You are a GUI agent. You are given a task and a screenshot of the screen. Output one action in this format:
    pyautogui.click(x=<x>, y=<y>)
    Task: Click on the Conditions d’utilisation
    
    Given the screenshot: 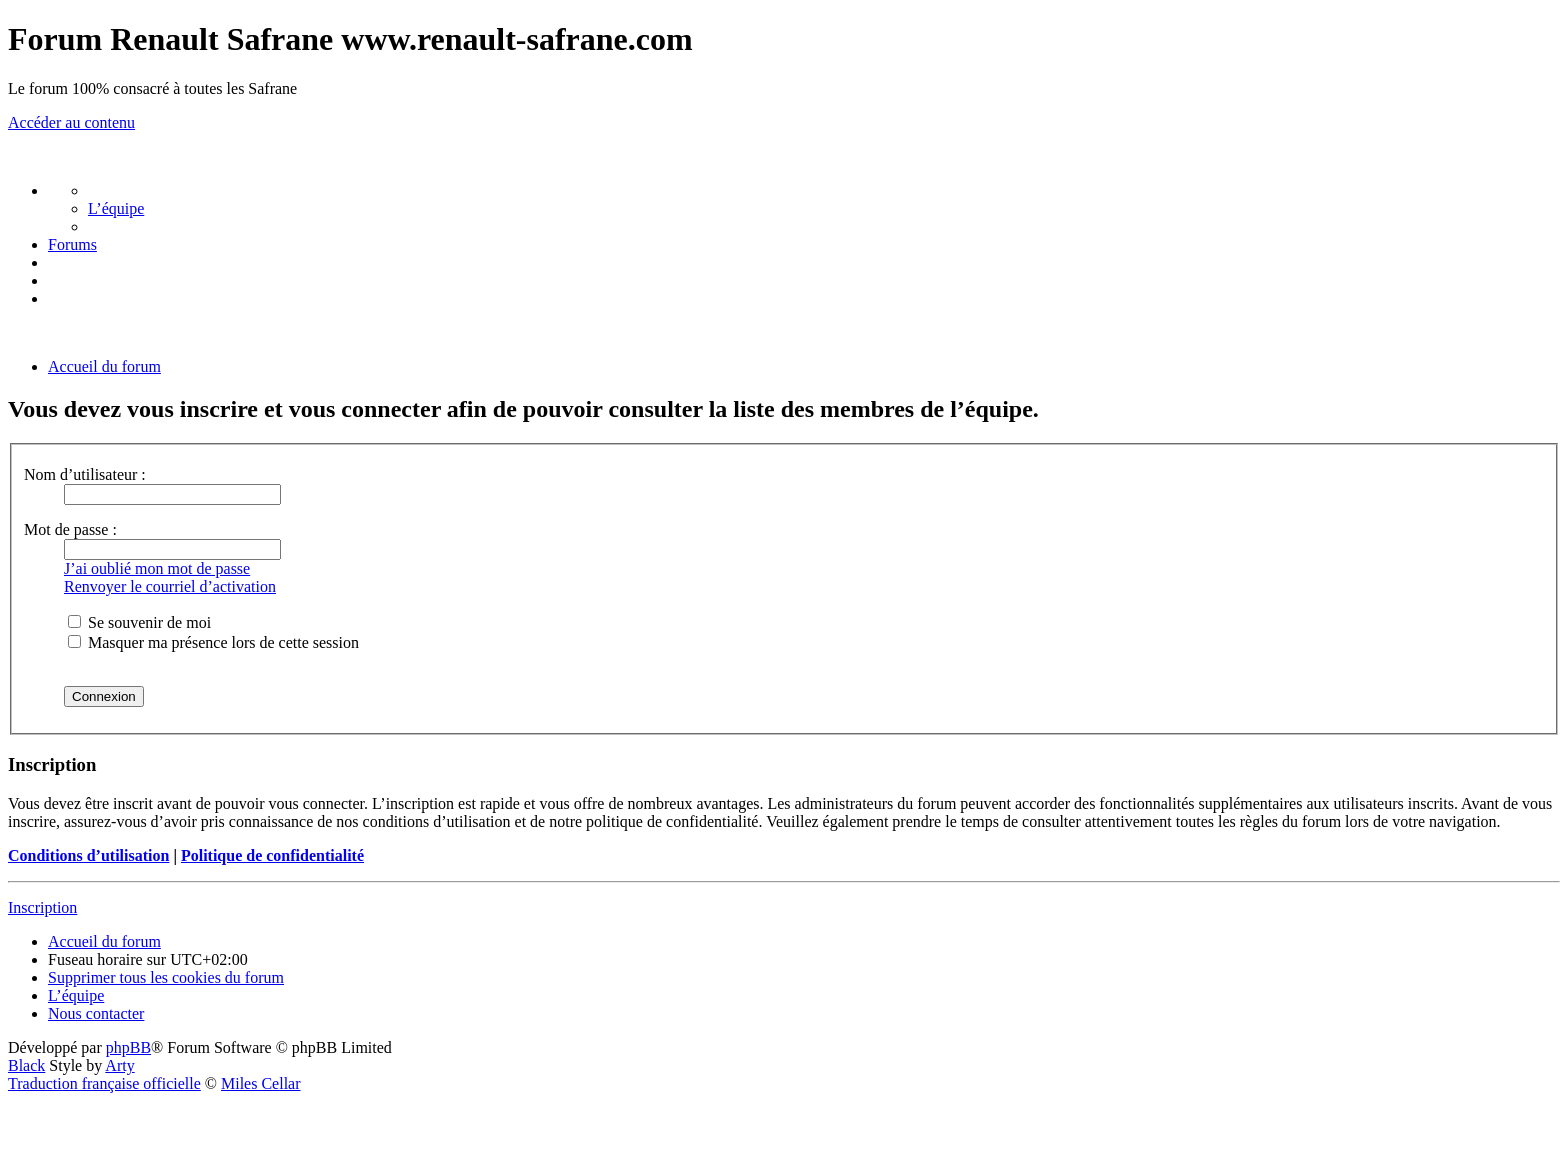 What is the action you would take?
    pyautogui.click(x=88, y=855)
    